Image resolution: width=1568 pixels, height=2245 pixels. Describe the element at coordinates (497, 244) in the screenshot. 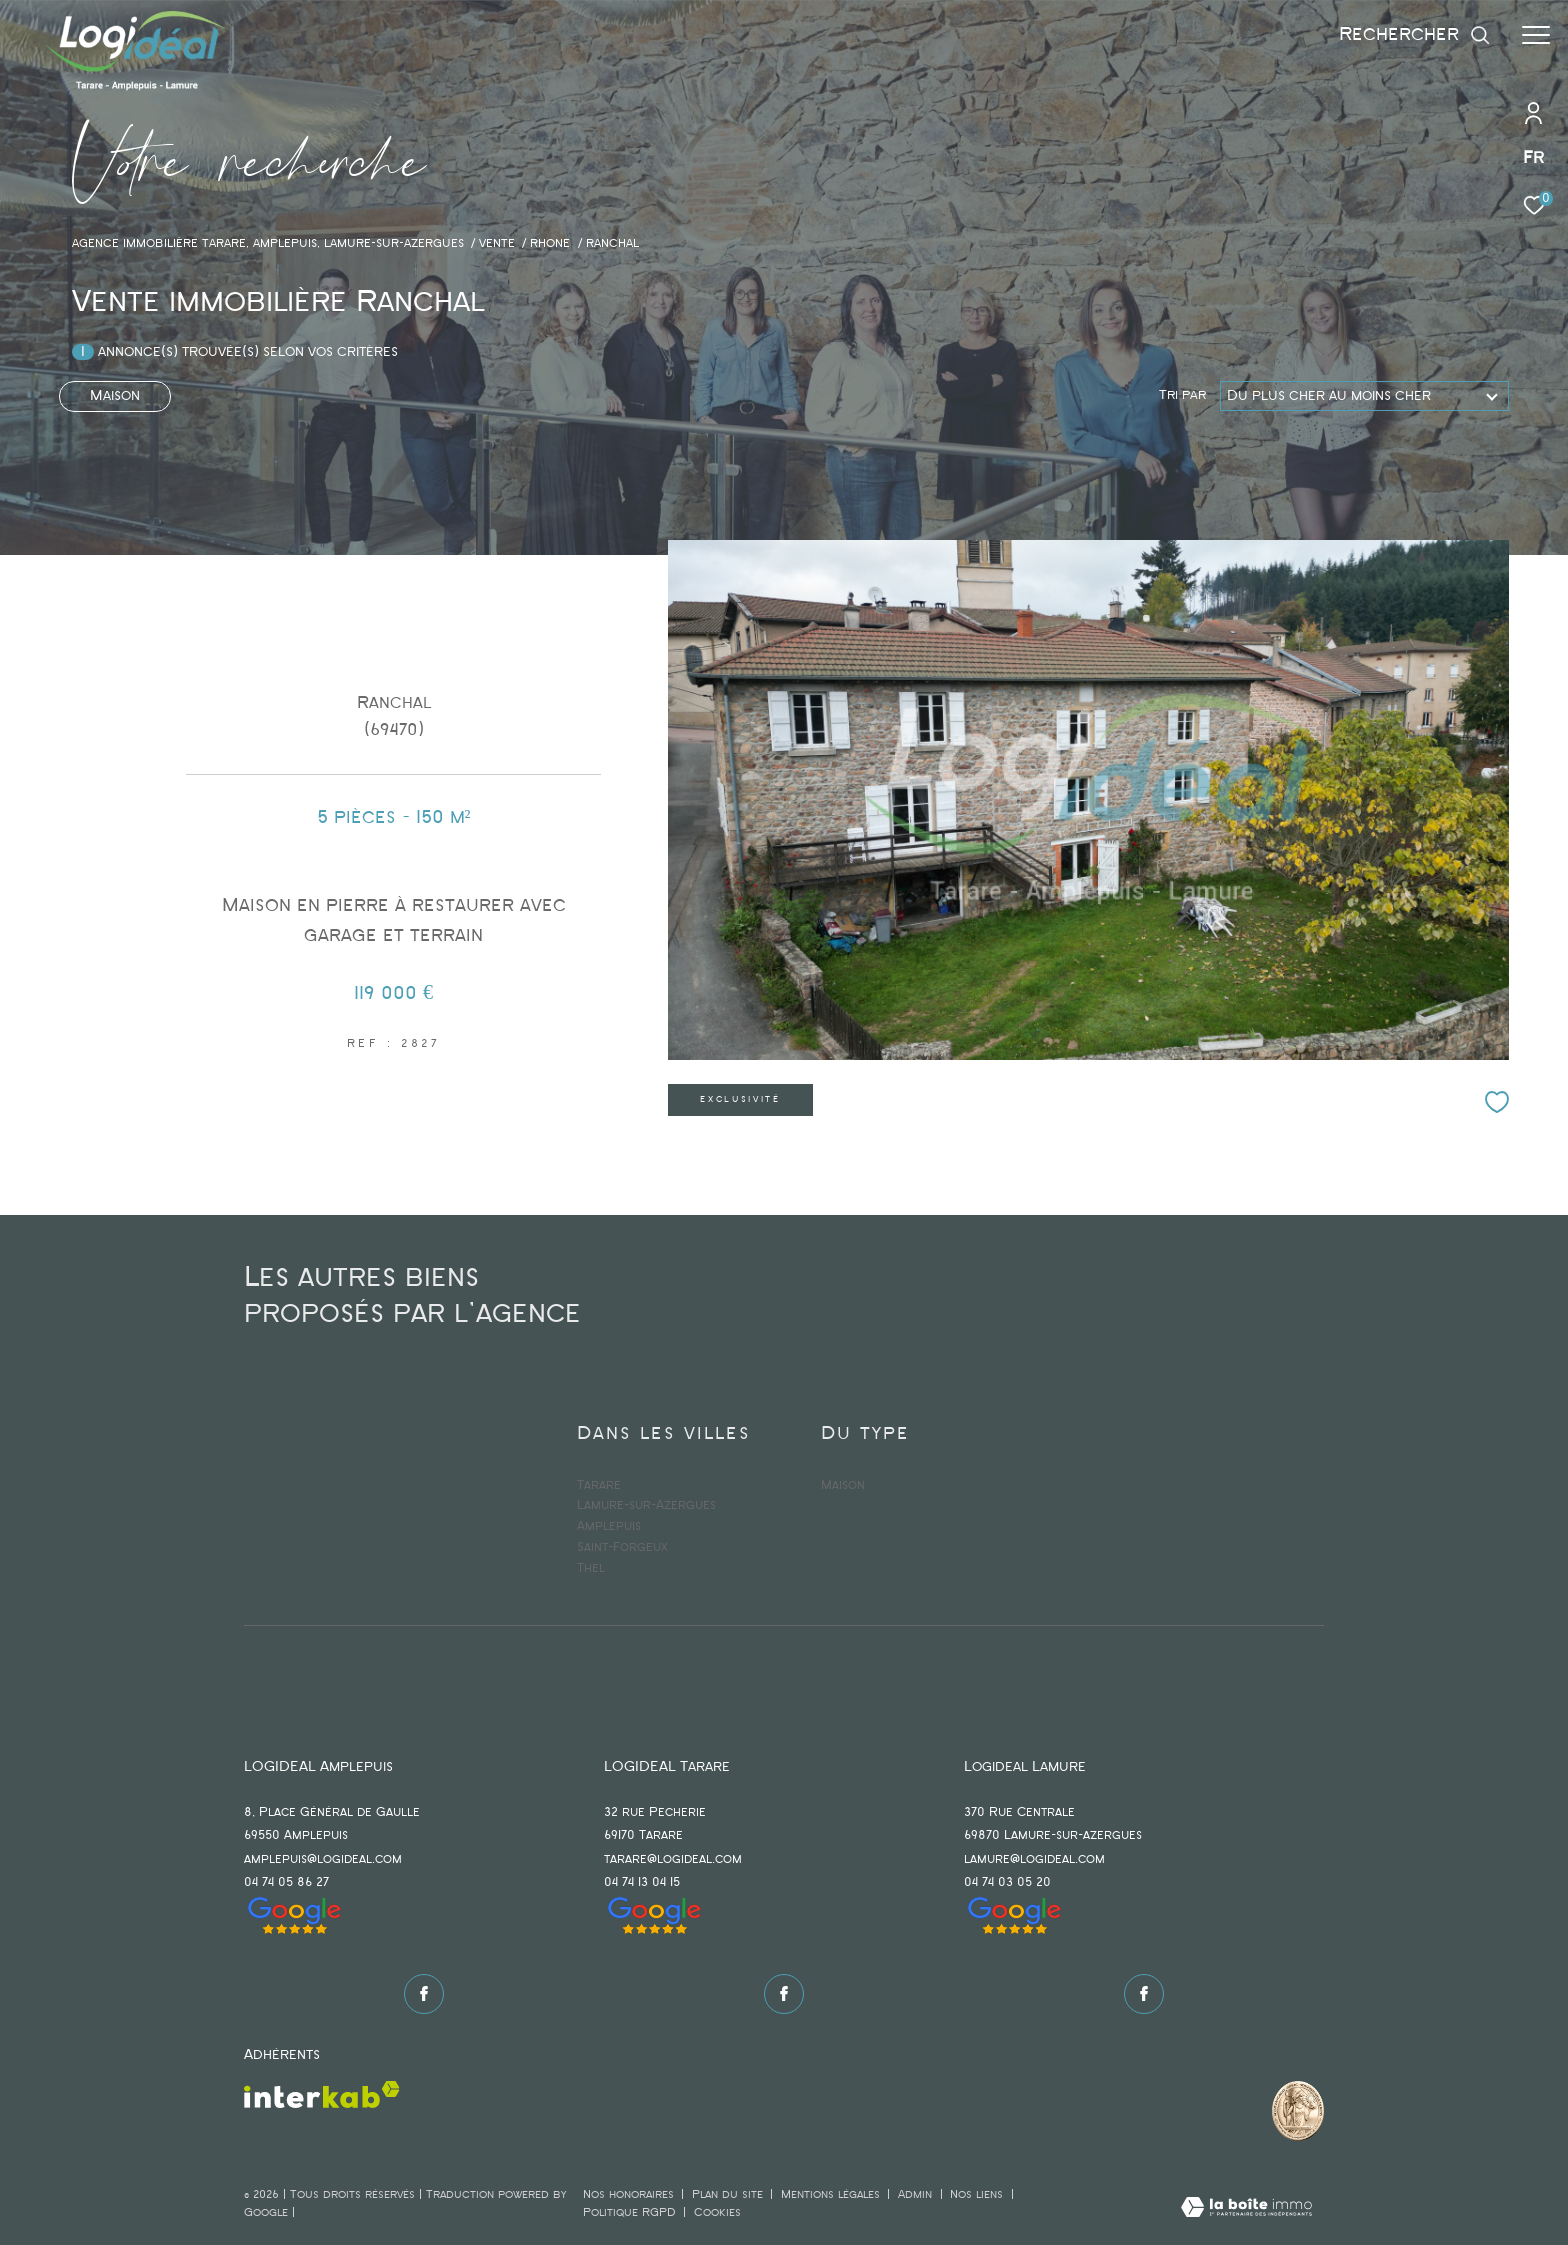

I see `Vente` at that location.